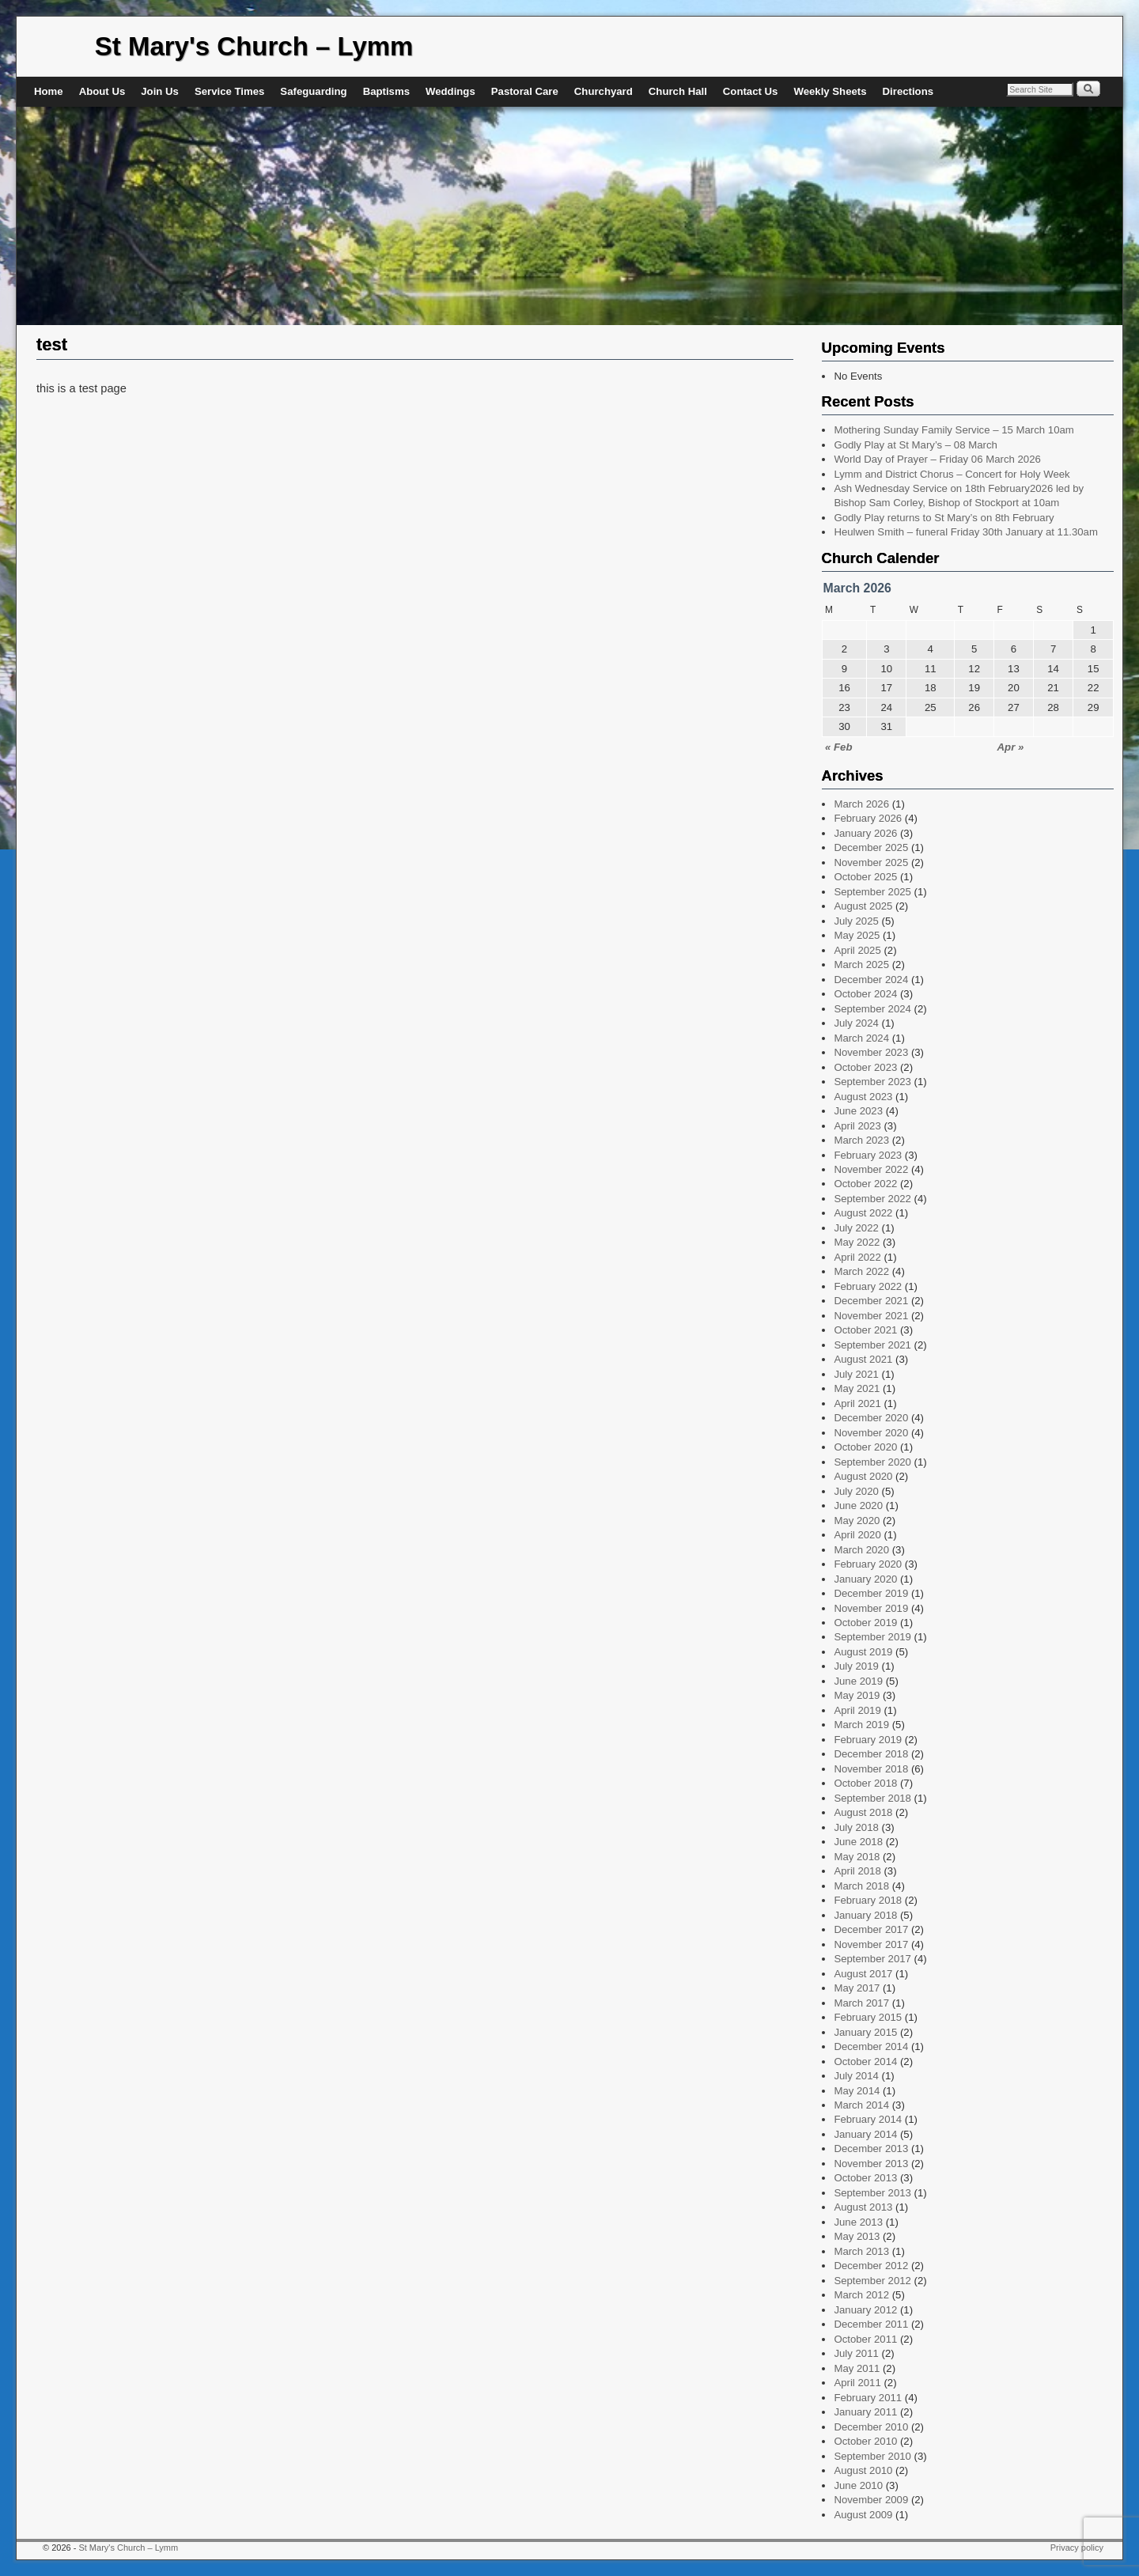  I want to click on Pastoral Care, so click(524, 91).